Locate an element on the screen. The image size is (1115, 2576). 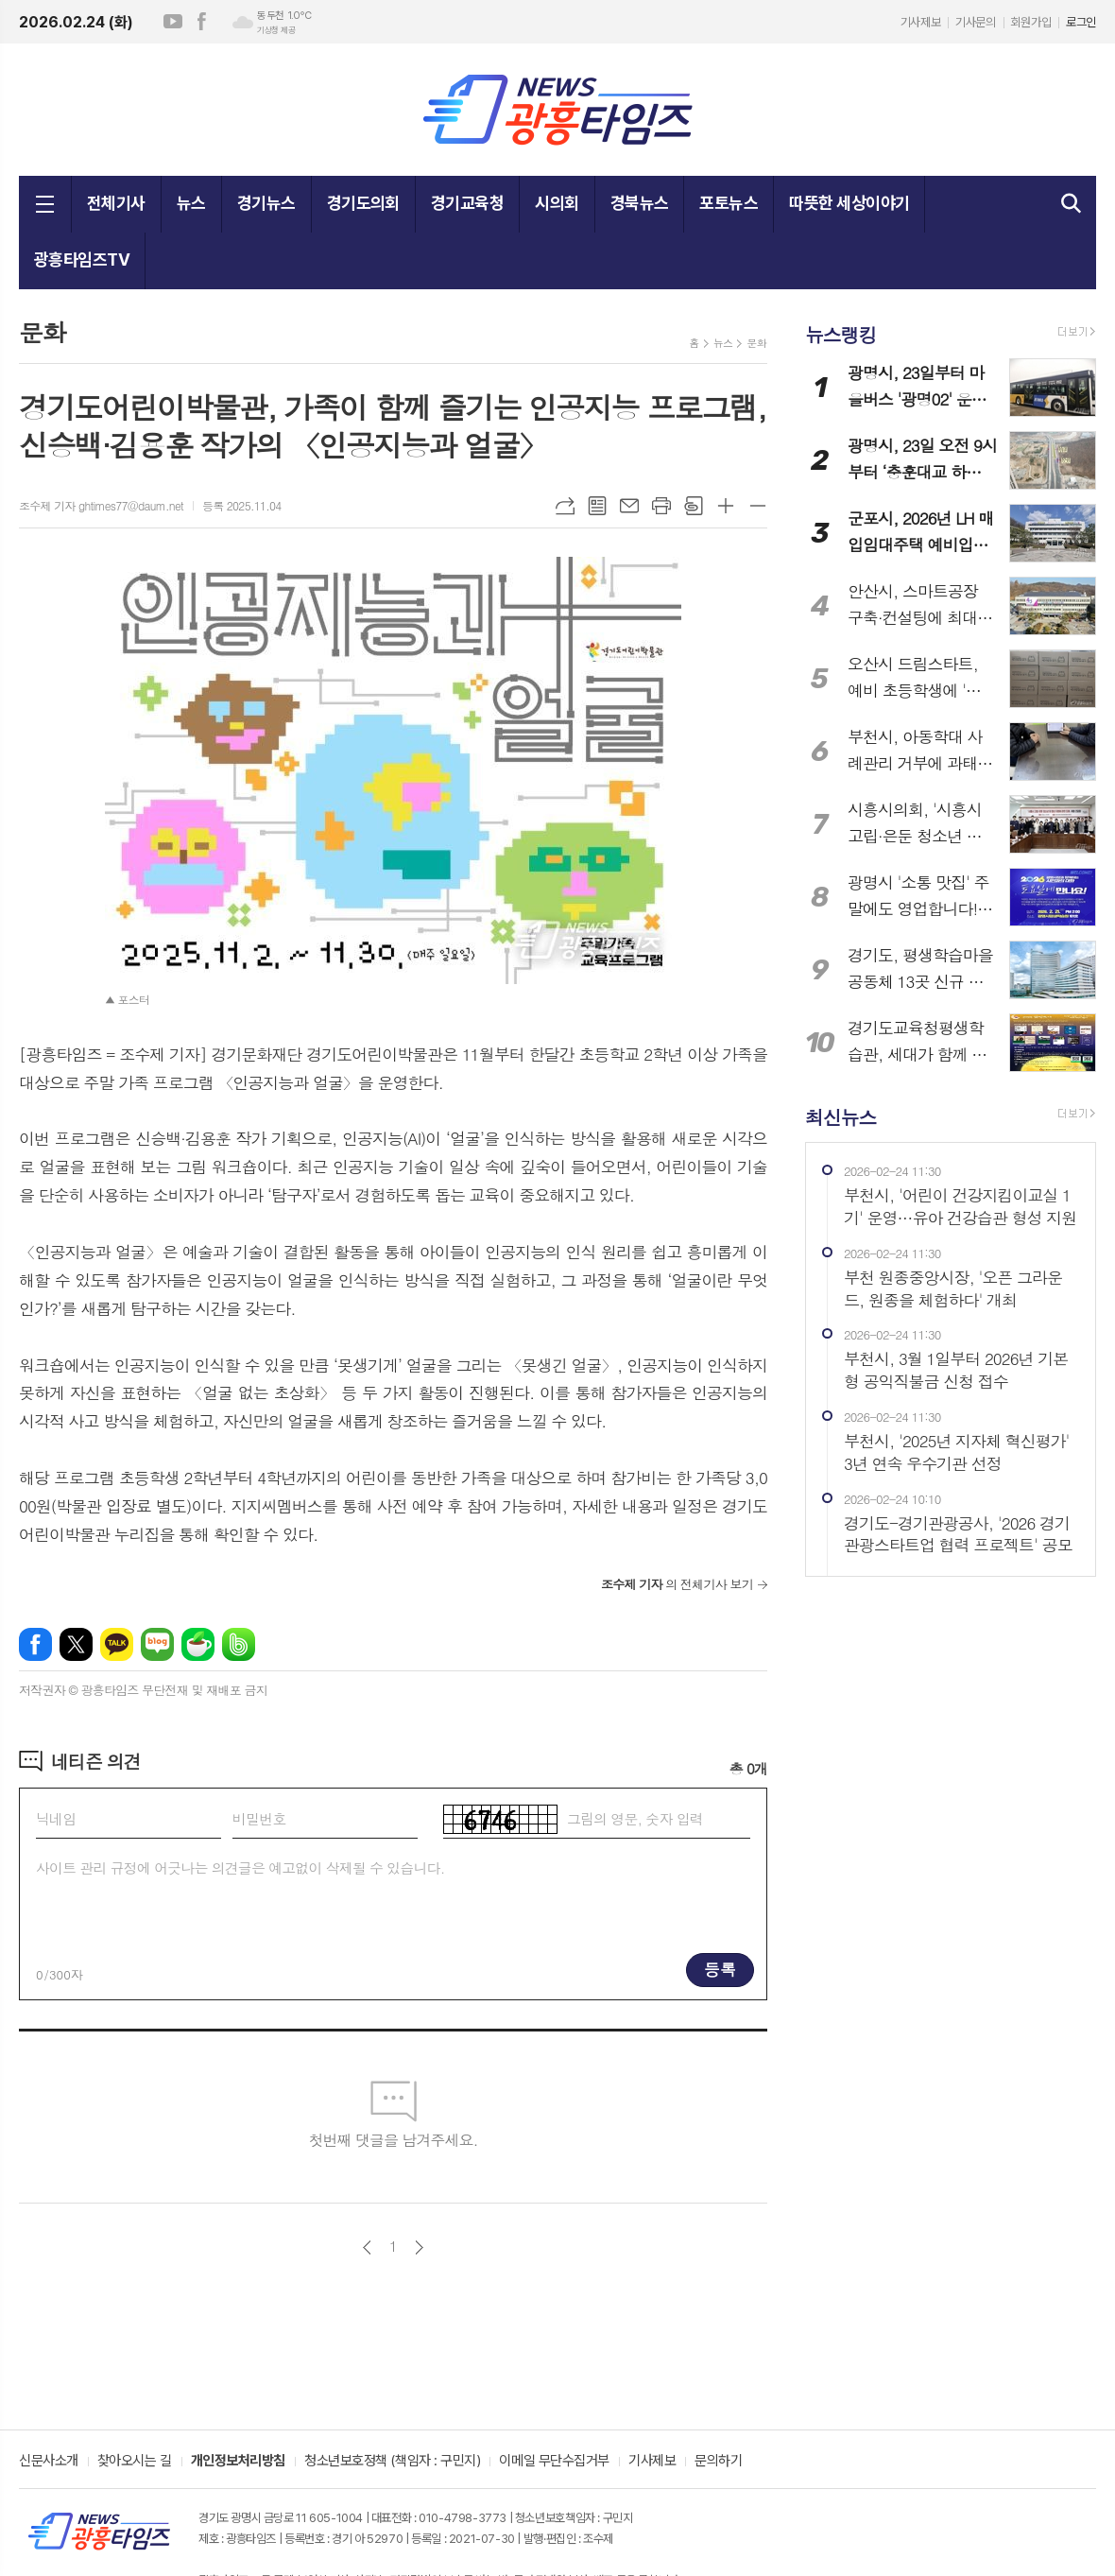
엑스 is located at coordinates (76, 1644).